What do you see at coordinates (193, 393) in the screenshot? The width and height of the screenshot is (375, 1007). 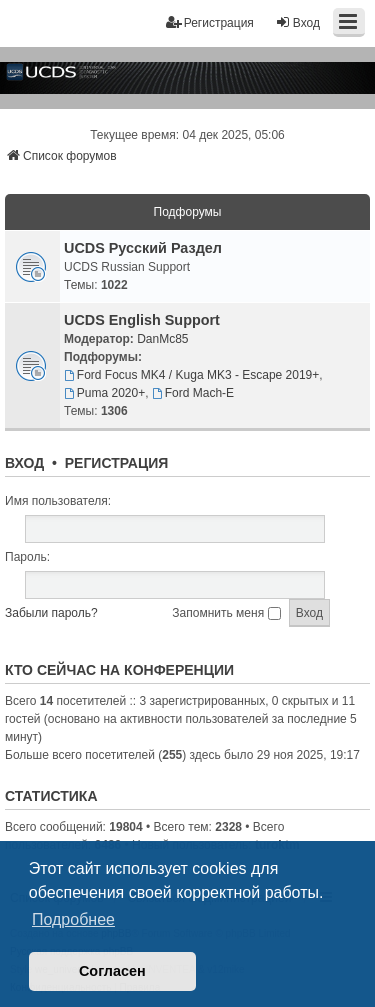 I see `Ford Mach-E` at bounding box center [193, 393].